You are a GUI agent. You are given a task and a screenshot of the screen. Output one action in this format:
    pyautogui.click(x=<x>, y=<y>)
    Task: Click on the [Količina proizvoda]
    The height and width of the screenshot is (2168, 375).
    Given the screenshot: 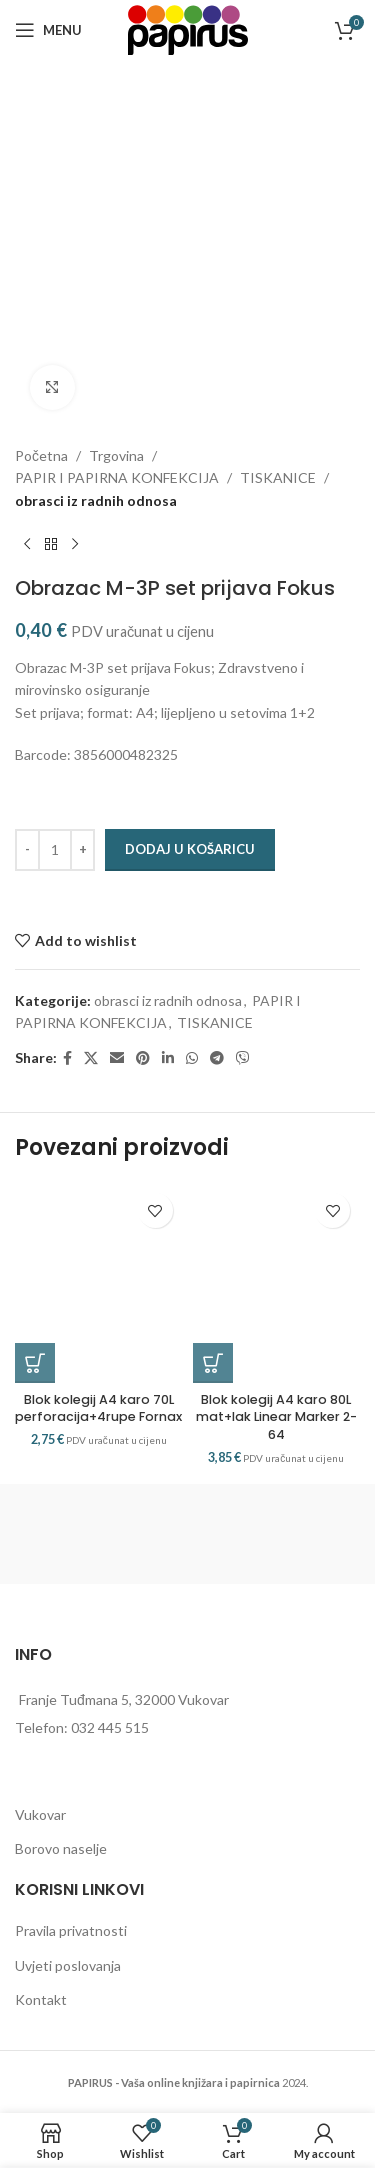 What is the action you would take?
    pyautogui.click(x=55, y=850)
    